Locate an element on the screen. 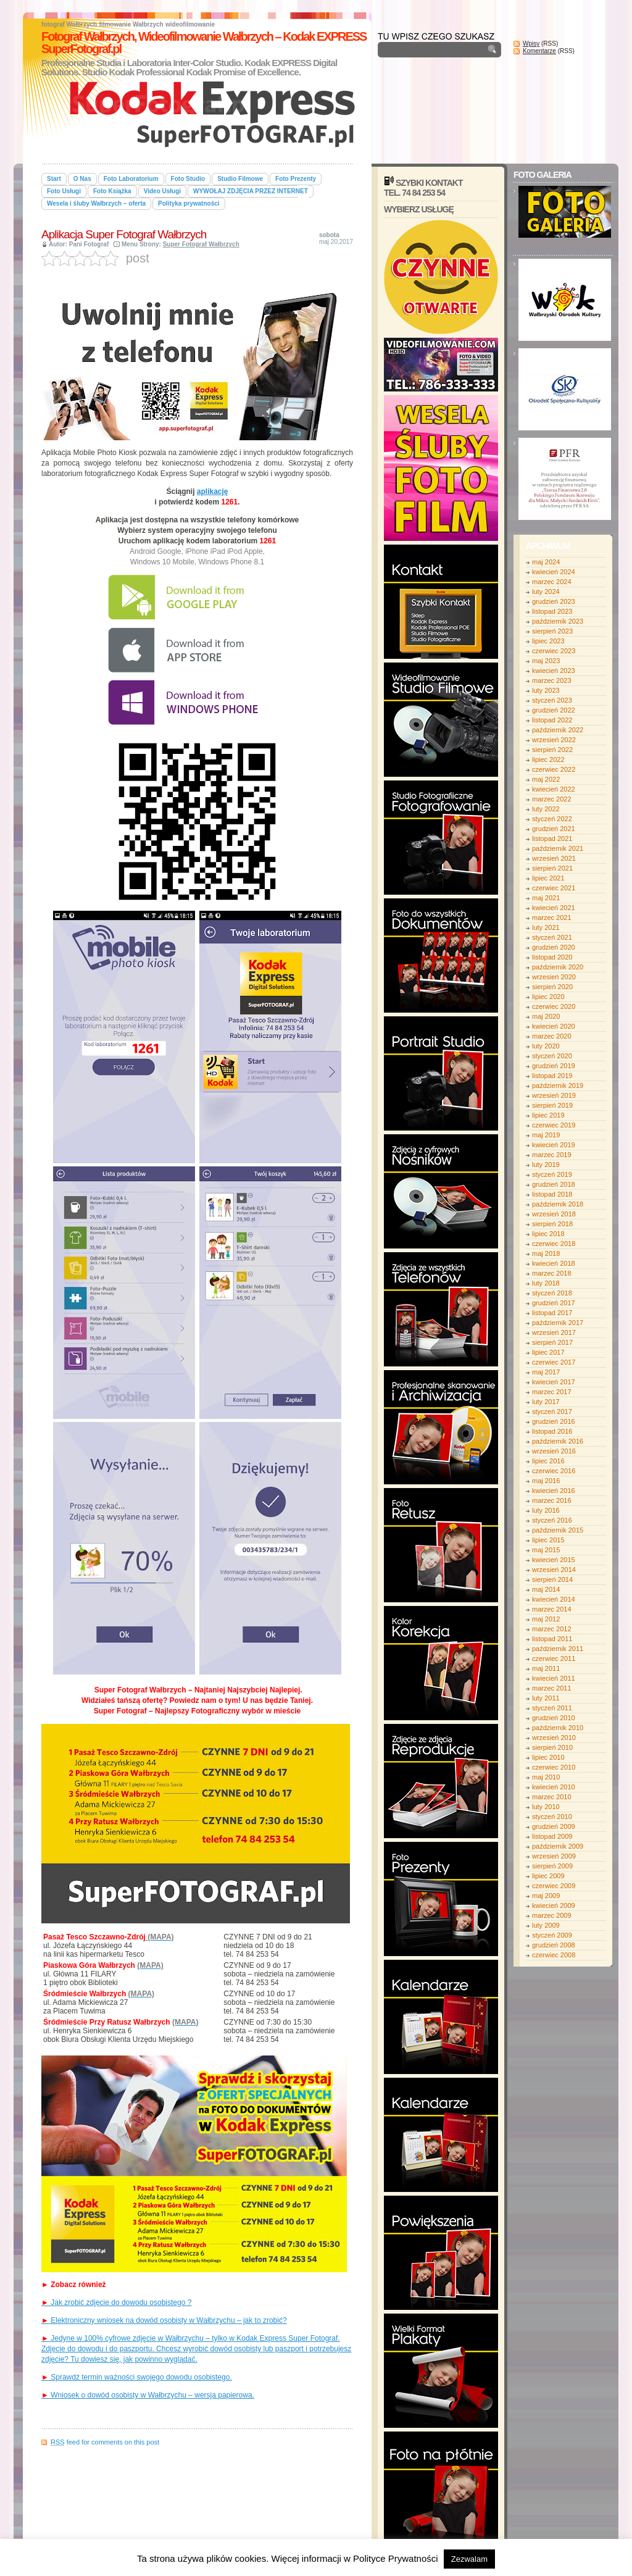 The image size is (632, 2576). lipiec 2019 is located at coordinates (548, 1115).